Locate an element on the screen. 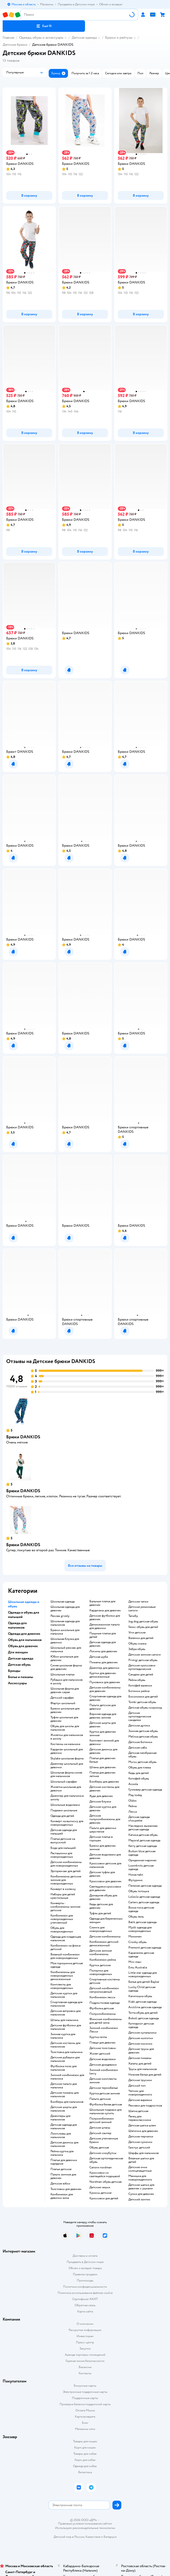 The height and width of the screenshot is (2576, 170). Футболка поло для мальчиков is located at coordinates (63, 2068).